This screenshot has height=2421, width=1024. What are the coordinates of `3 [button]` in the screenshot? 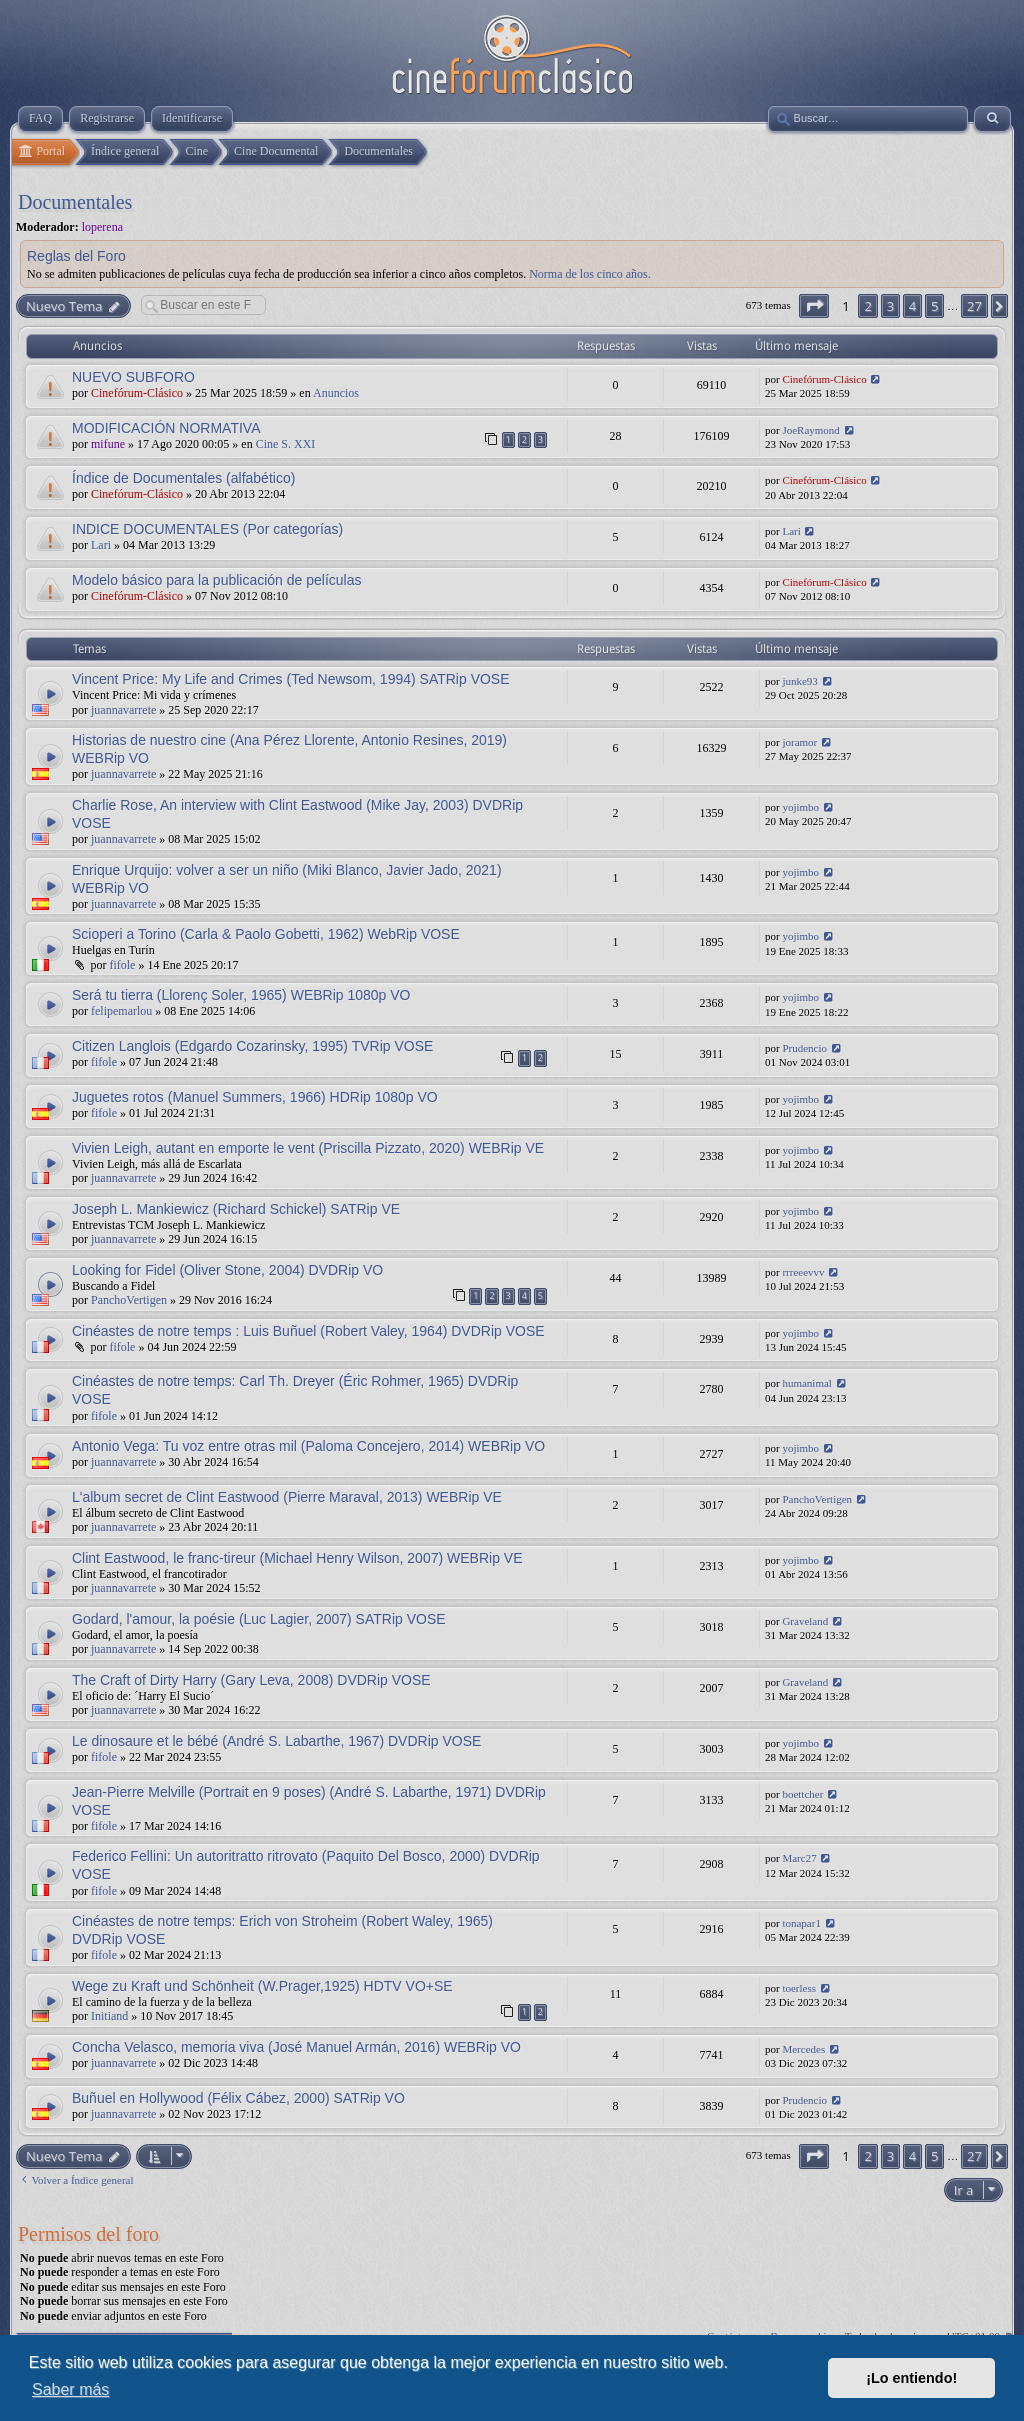 It's located at (890, 306).